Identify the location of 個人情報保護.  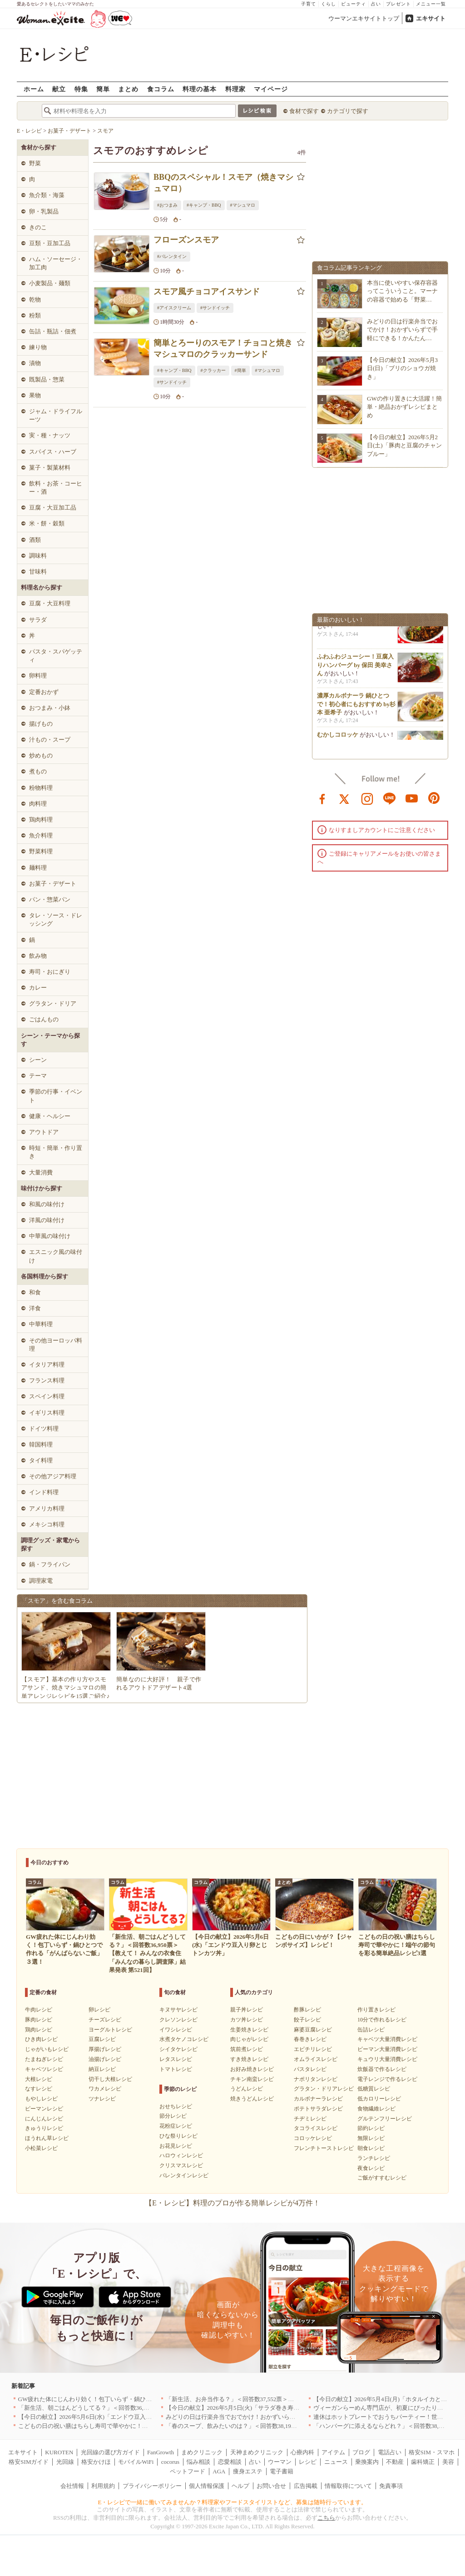
(206, 2485).